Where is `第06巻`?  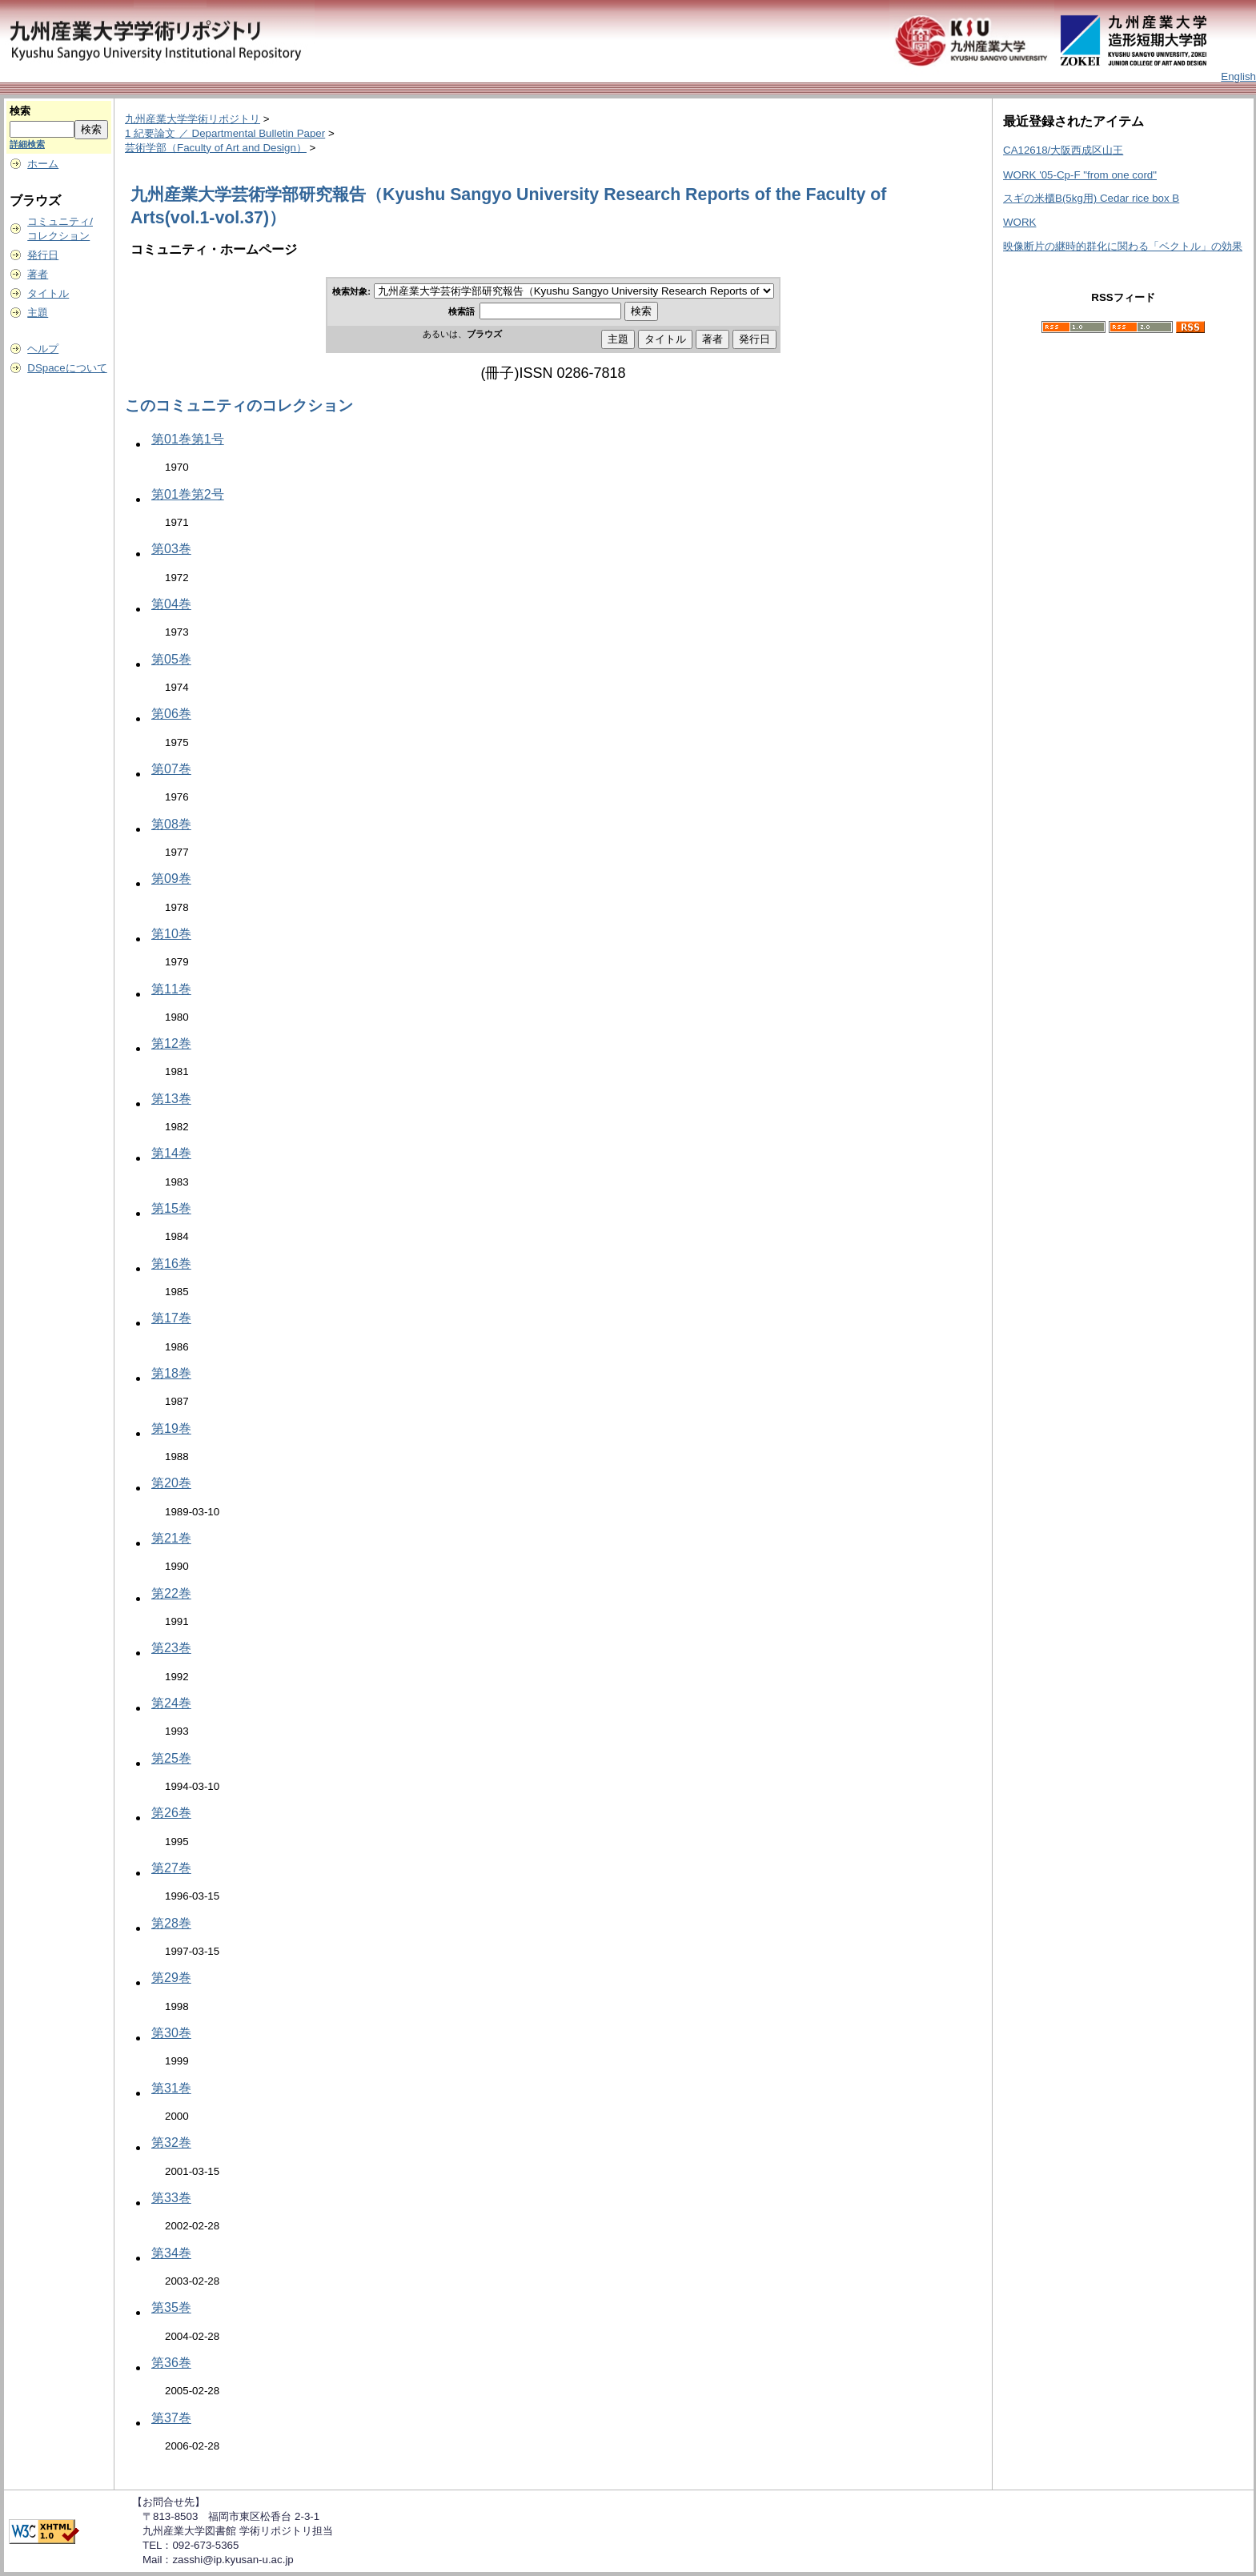
第06巻 is located at coordinates (171, 713).